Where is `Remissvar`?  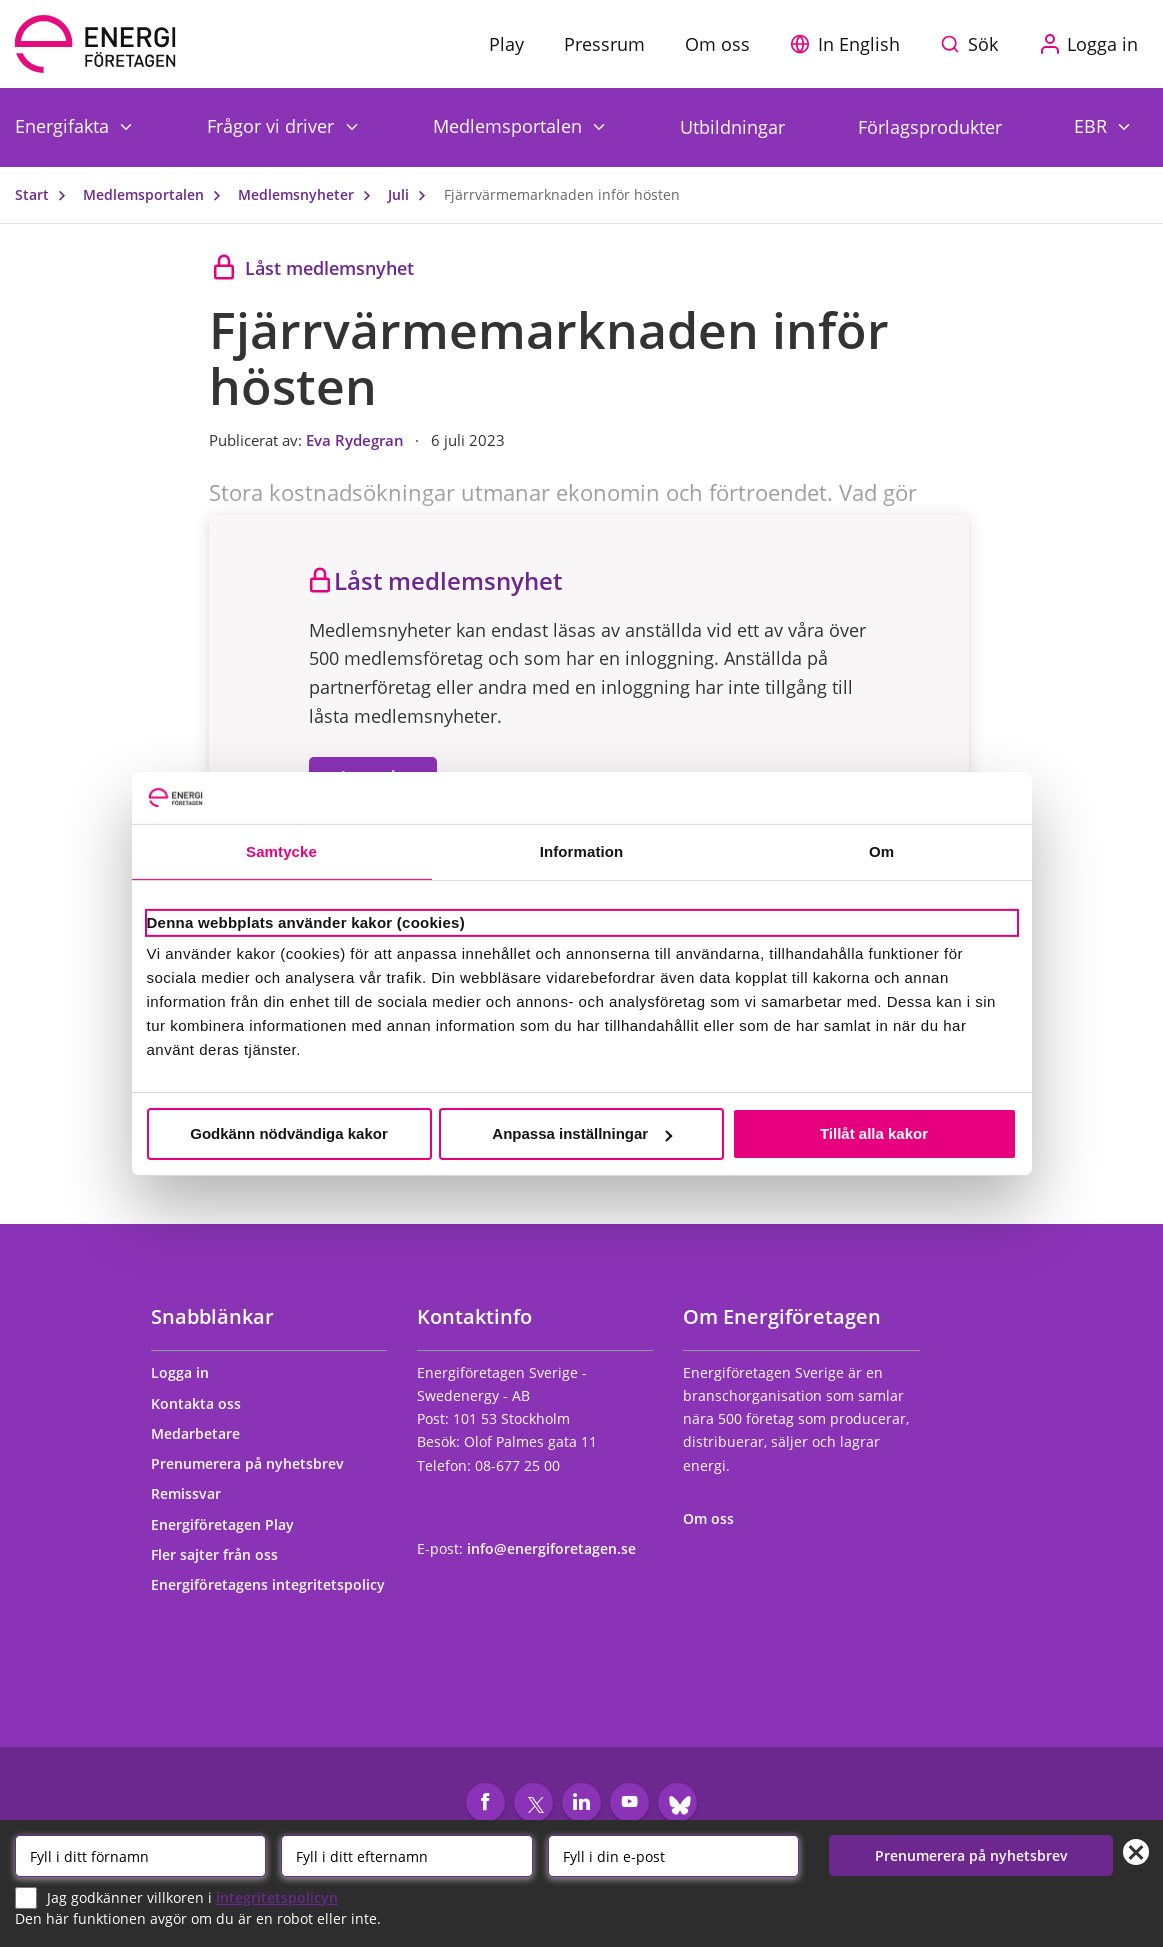
Remissvar is located at coordinates (195, 1493).